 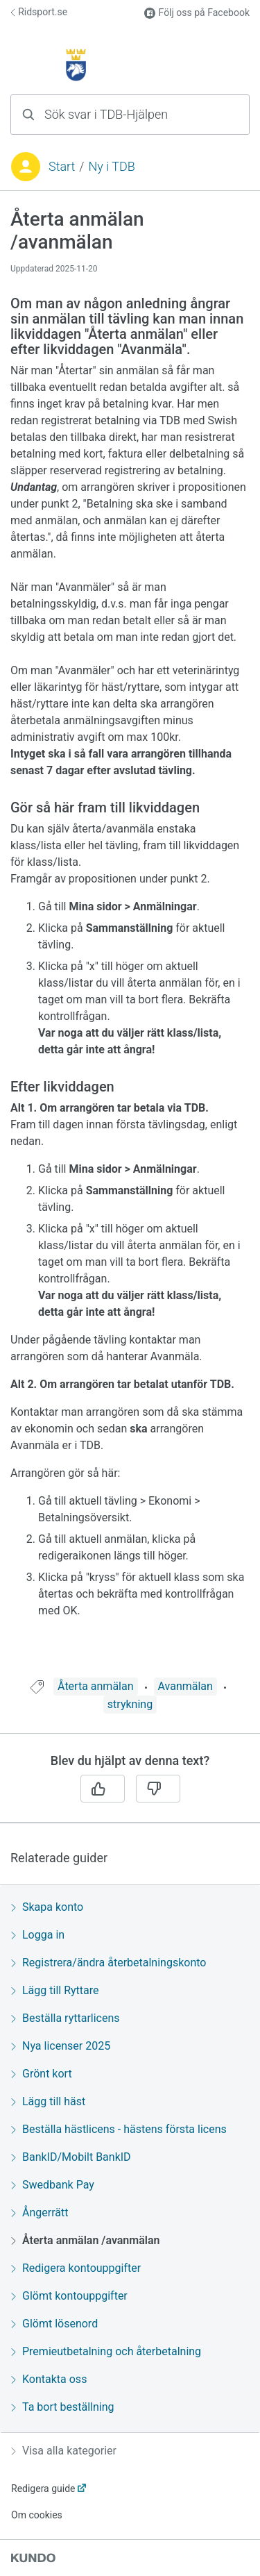 What do you see at coordinates (63, 2450) in the screenshot?
I see `Visa alla kategorier` at bounding box center [63, 2450].